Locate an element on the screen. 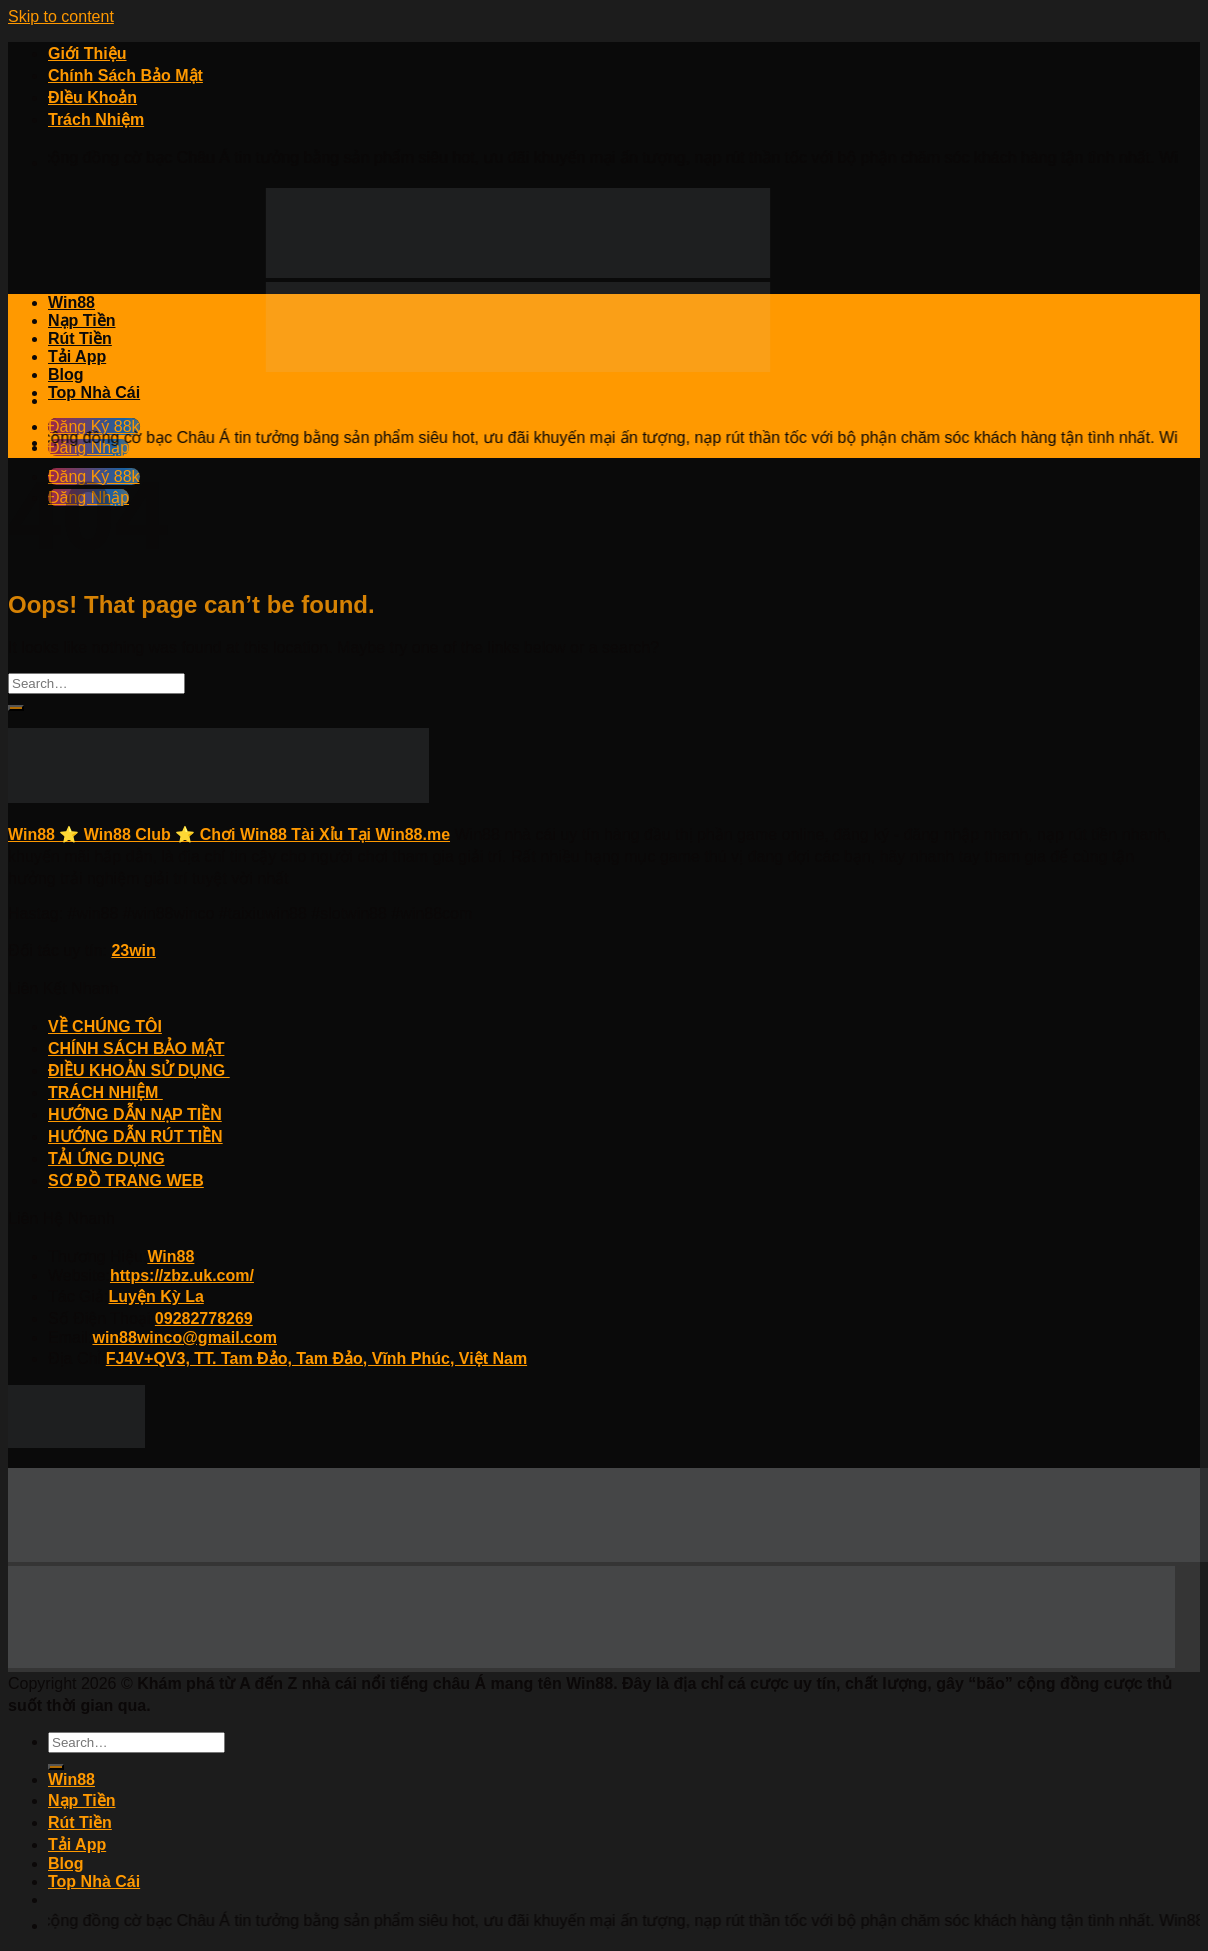  [Submit] is located at coordinates (16, 708).